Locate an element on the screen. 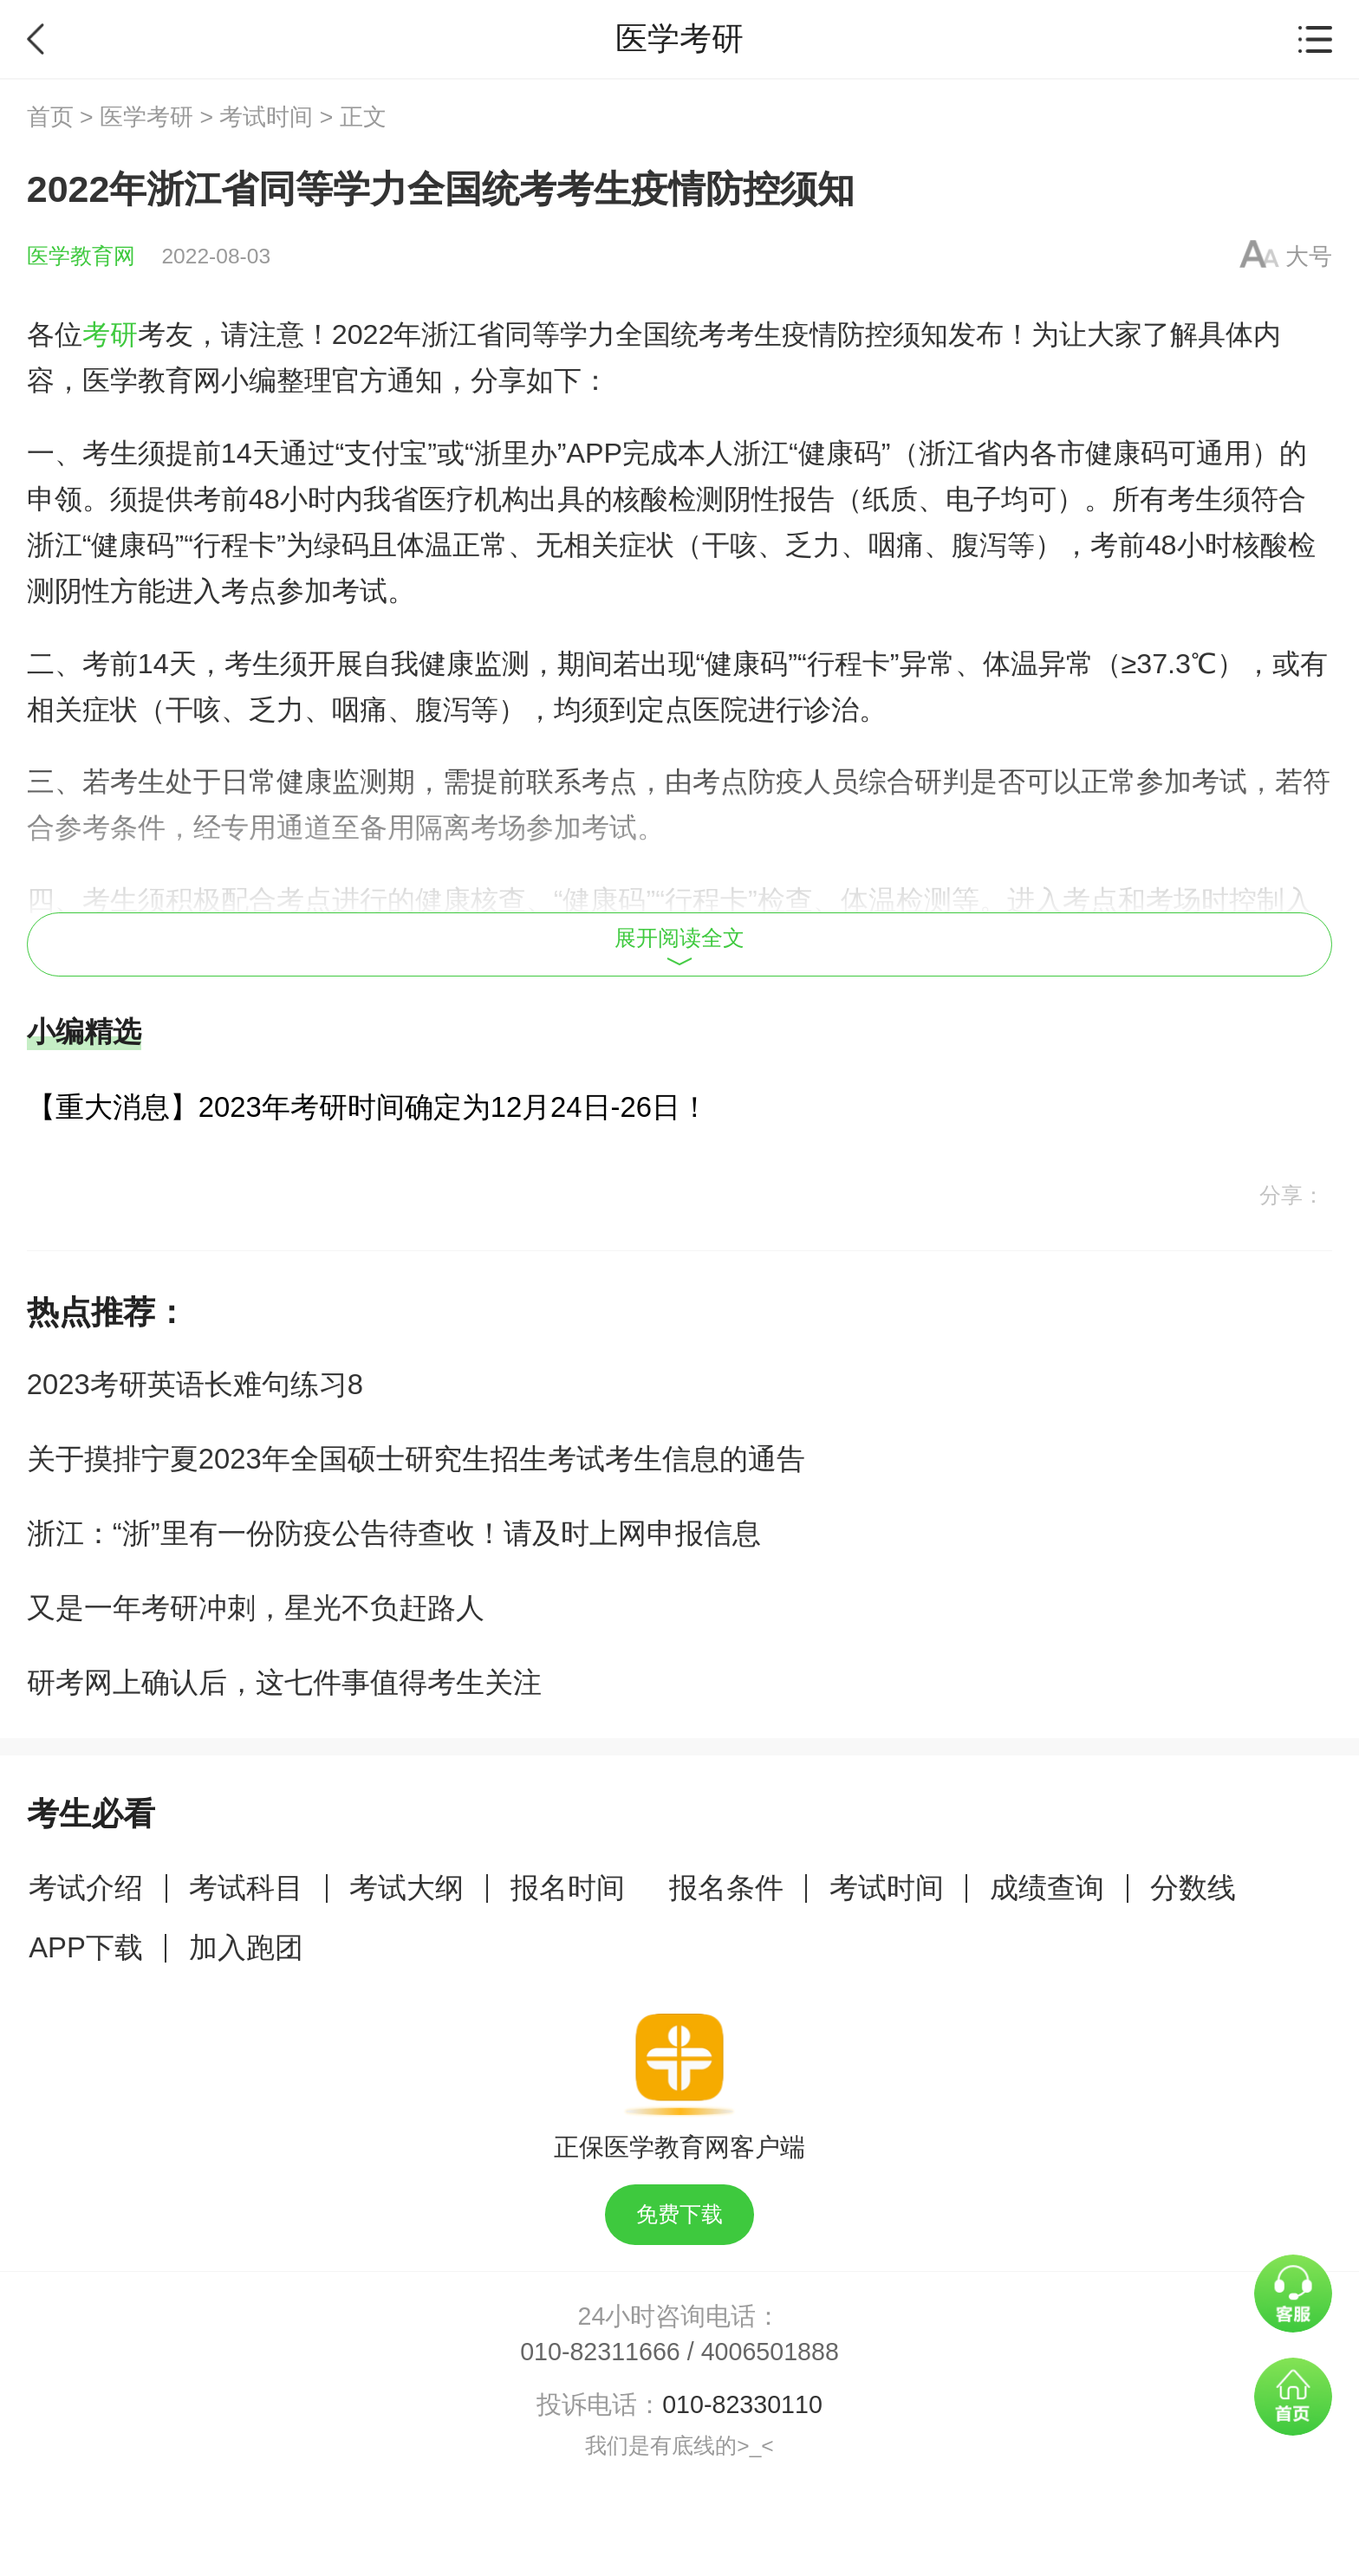 Image resolution: width=1359 pixels, height=2576 pixels. 【重大消息】2023年考研时间确定为12月24日-26日！ is located at coordinates (368, 1107).